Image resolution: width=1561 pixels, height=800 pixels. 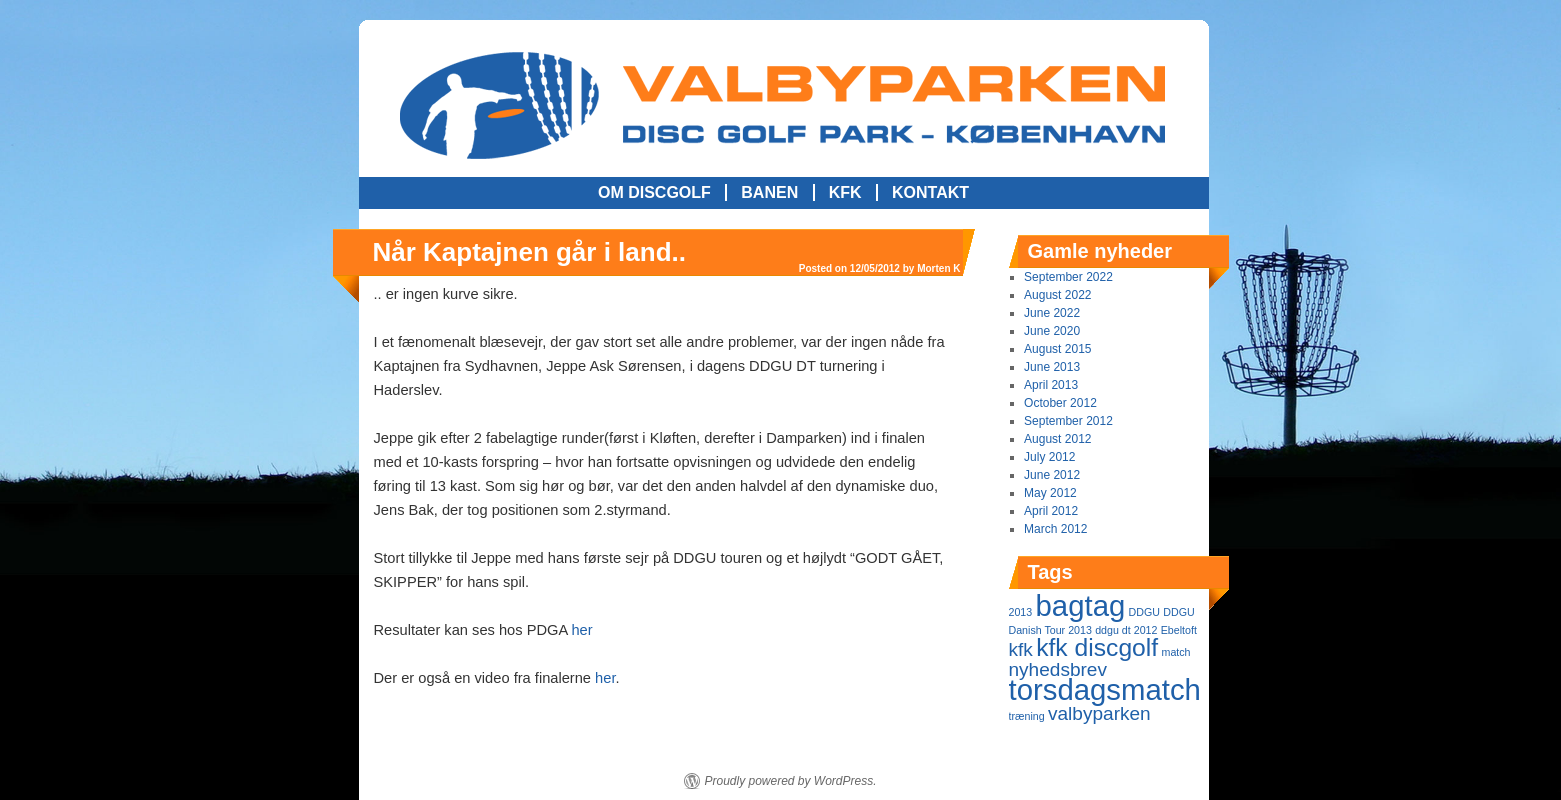 I want to click on her, so click(x=581, y=630).